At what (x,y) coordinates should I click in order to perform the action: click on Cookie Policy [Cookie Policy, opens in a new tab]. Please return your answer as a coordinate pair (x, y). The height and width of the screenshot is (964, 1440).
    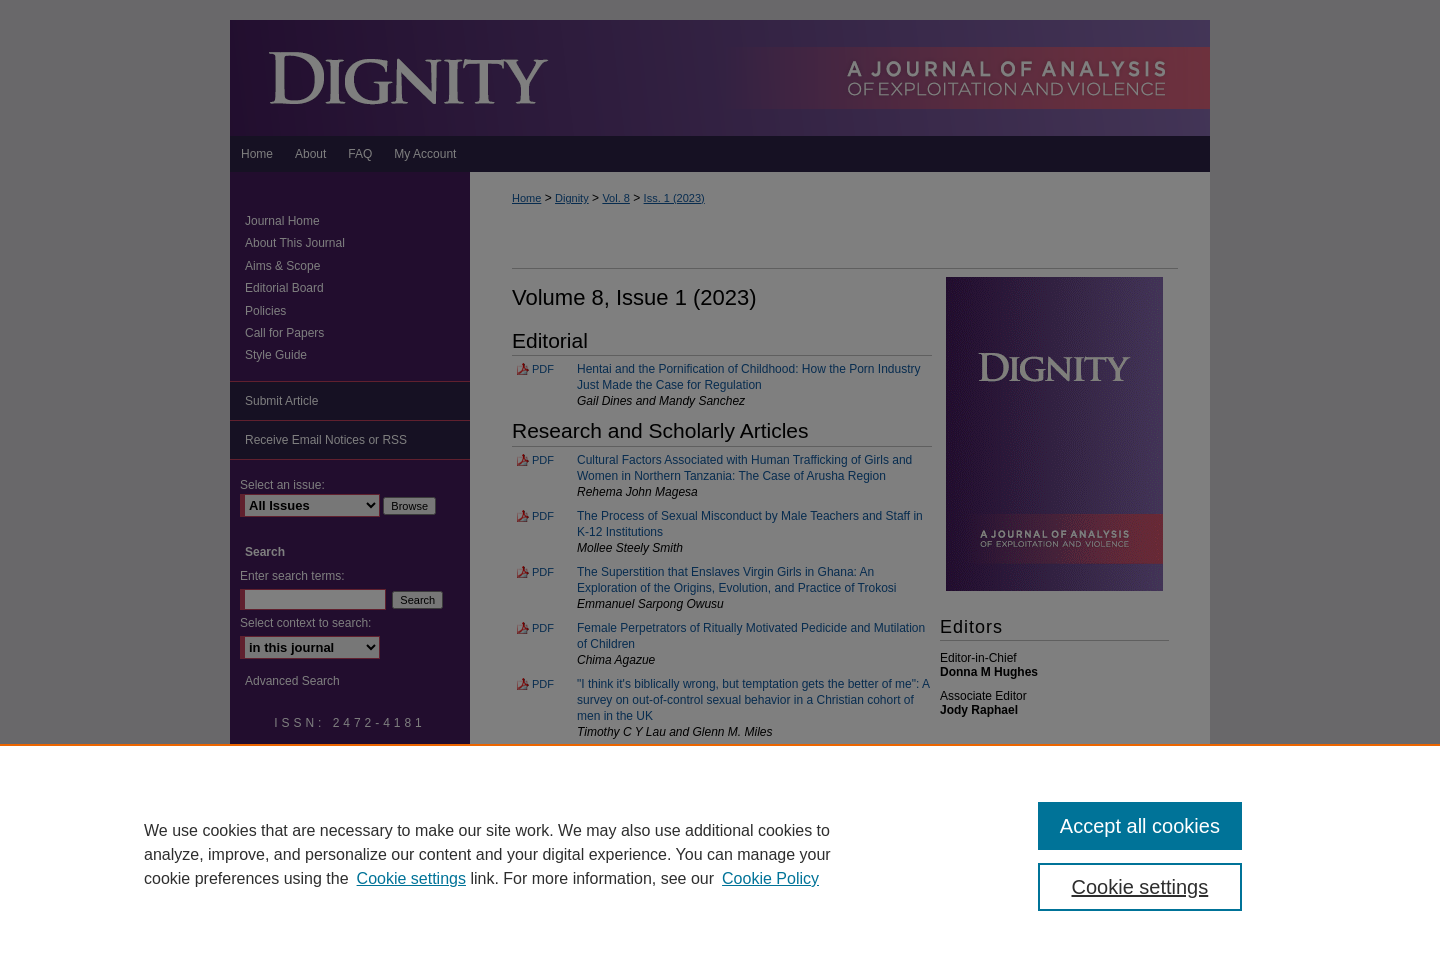
    Looking at the image, I should click on (770, 878).